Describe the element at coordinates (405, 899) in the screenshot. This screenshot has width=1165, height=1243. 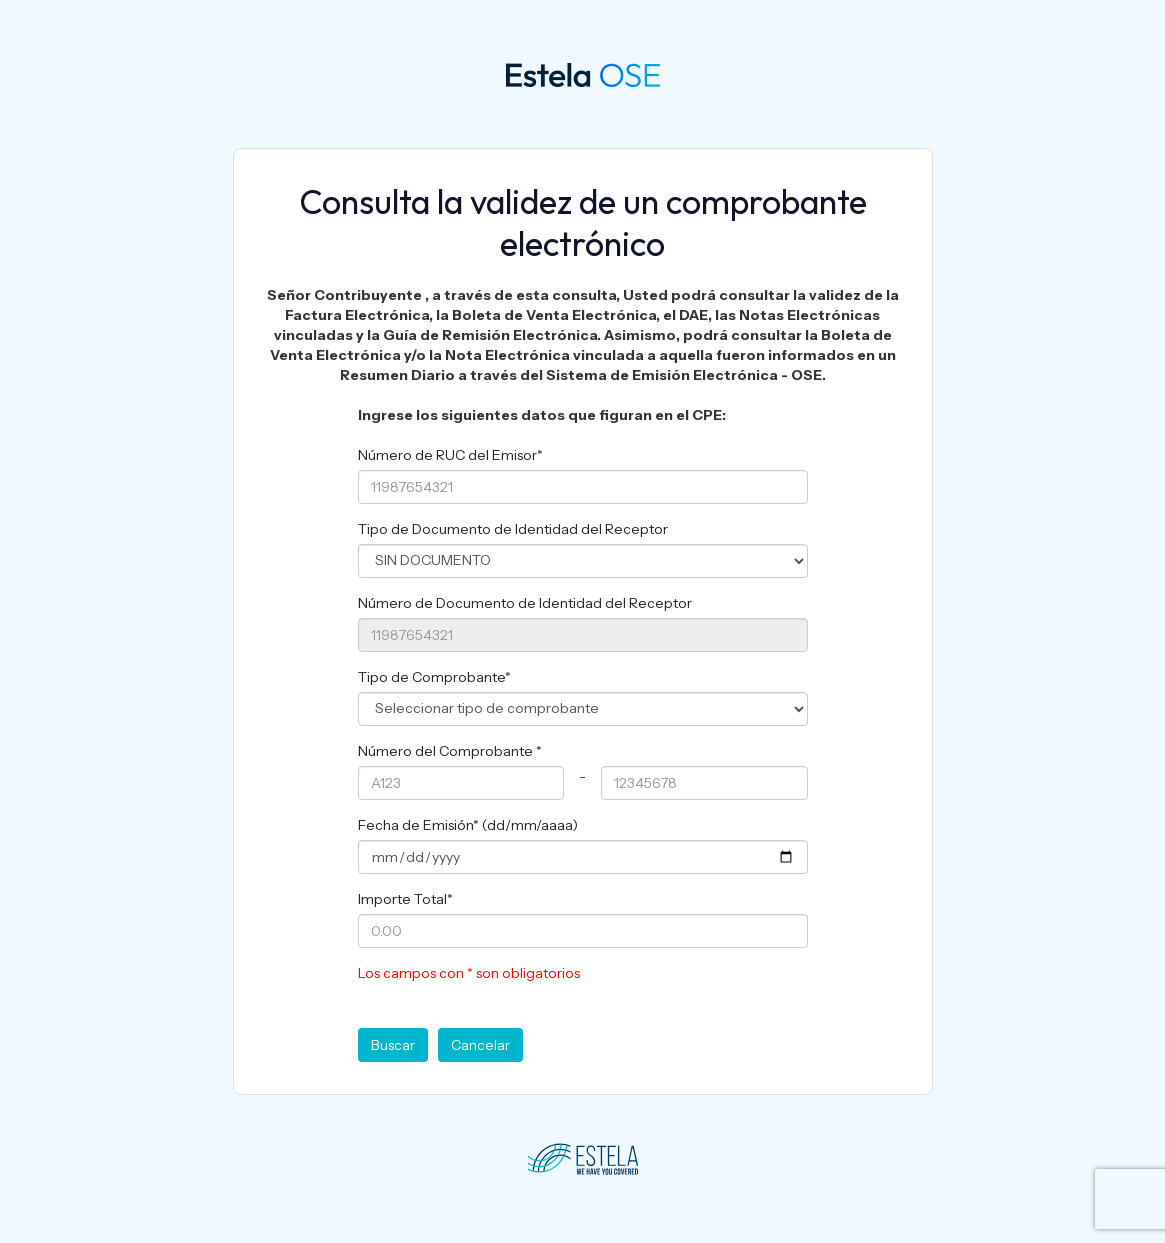
I see `Importe Total*` at that location.